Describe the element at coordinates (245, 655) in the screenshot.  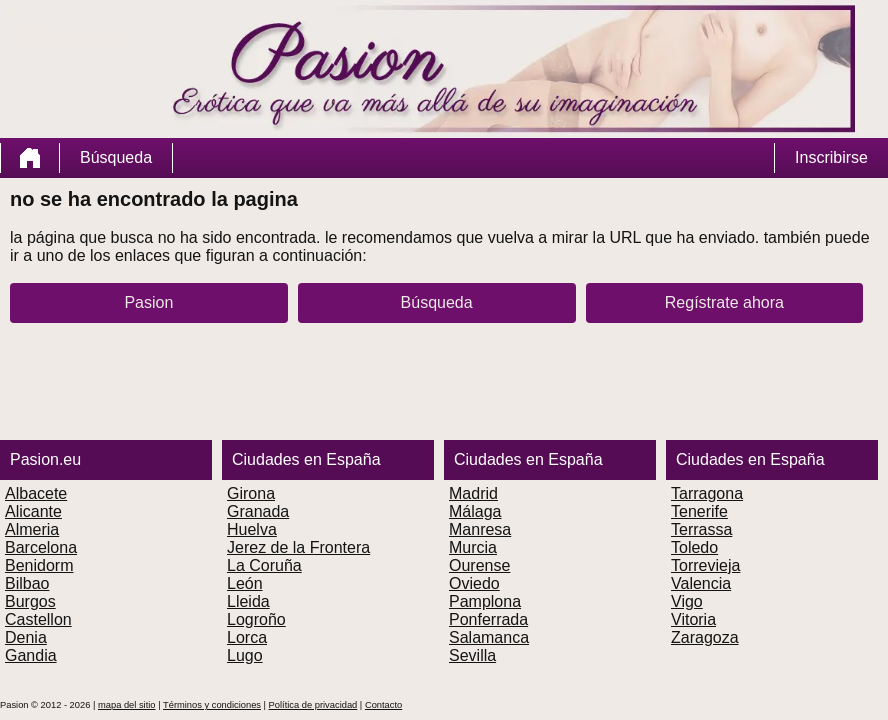
I see `Lugo` at that location.